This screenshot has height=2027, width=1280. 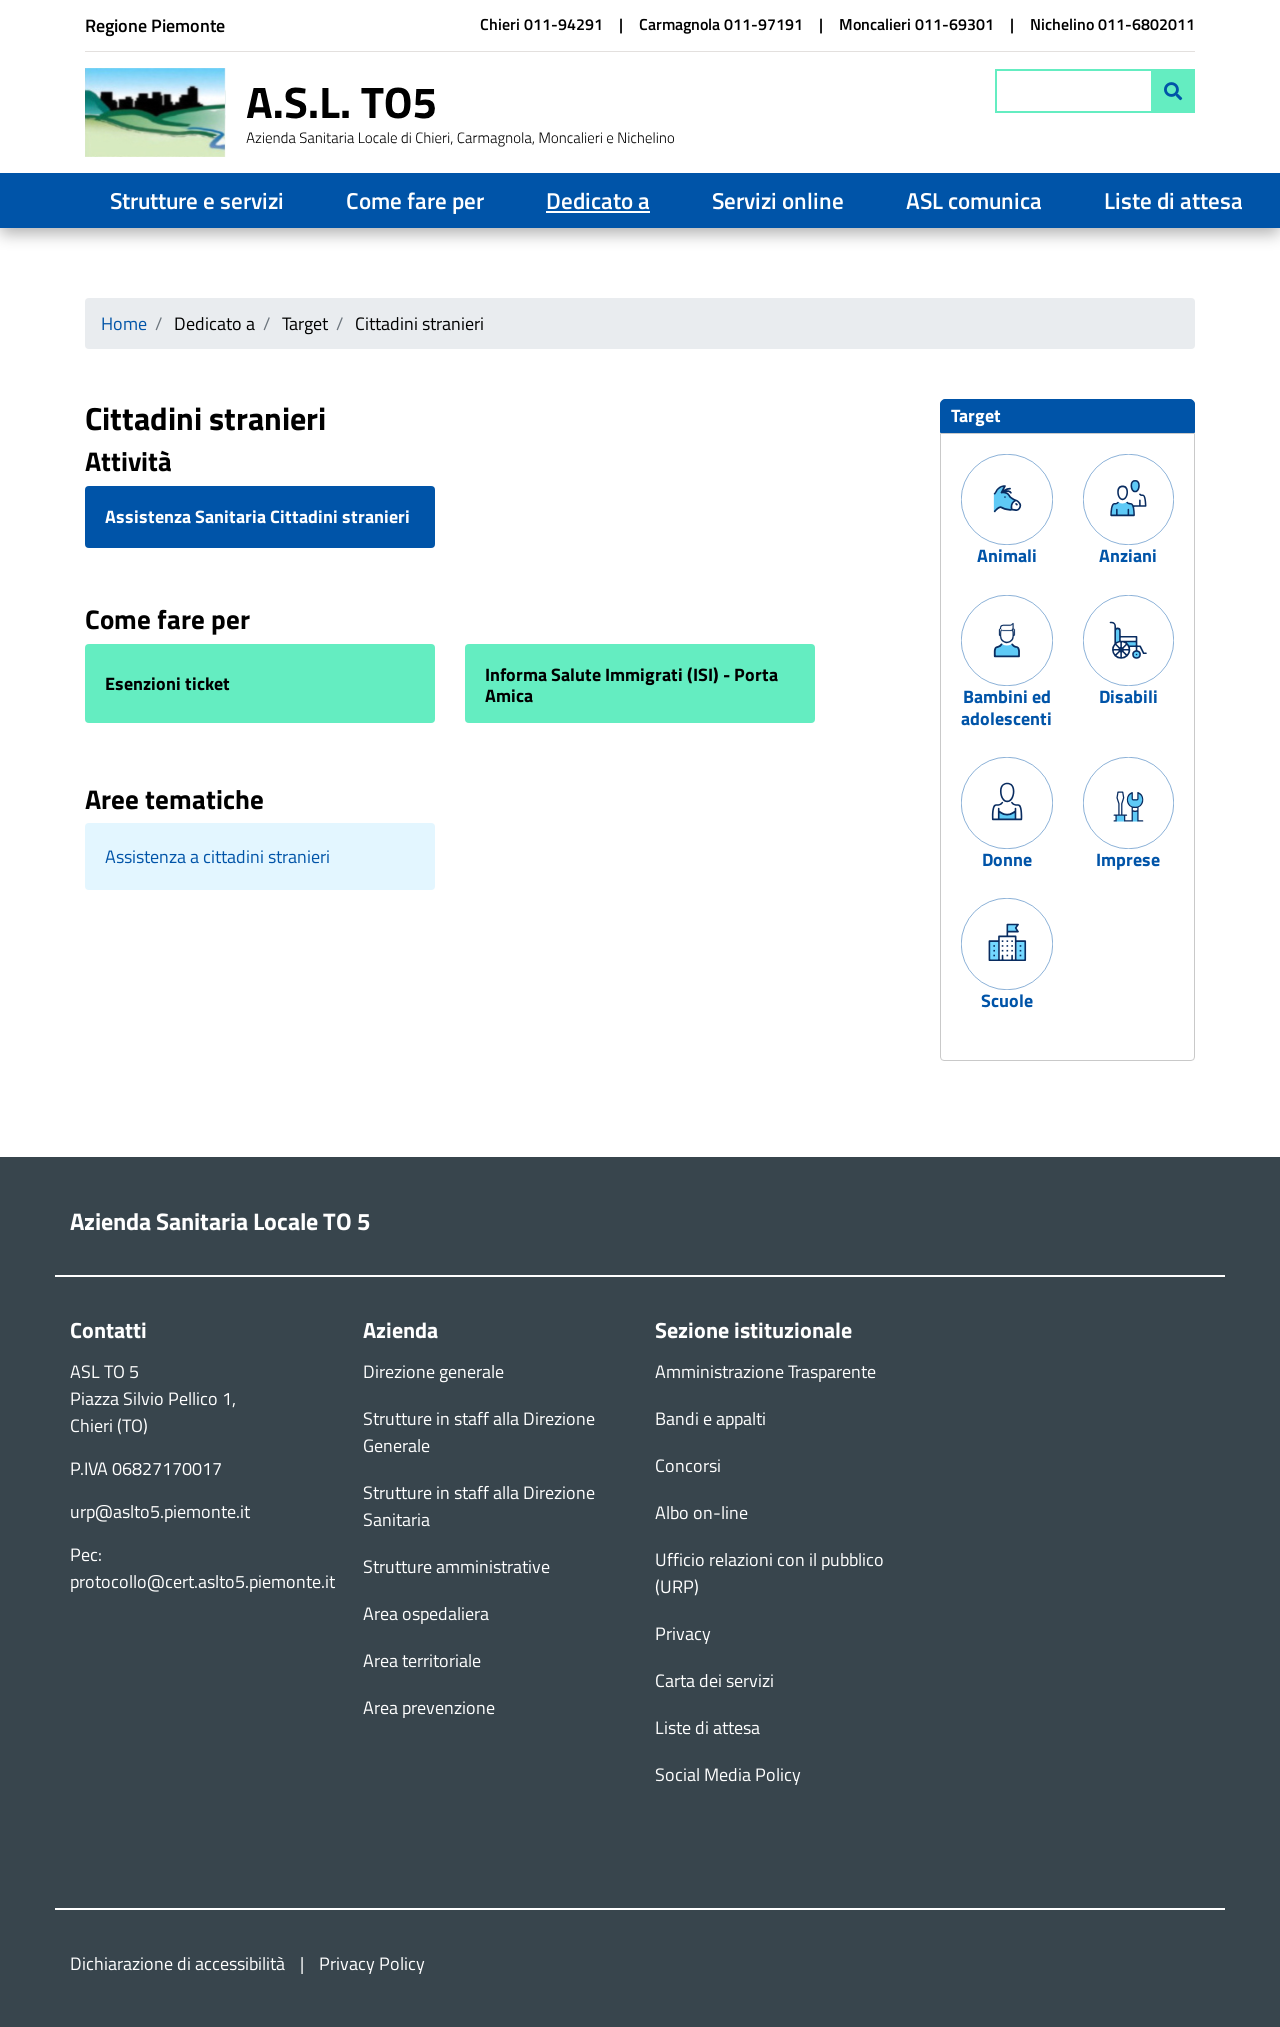 What do you see at coordinates (765, 1371) in the screenshot?
I see `Amministrazione Trasparente` at bounding box center [765, 1371].